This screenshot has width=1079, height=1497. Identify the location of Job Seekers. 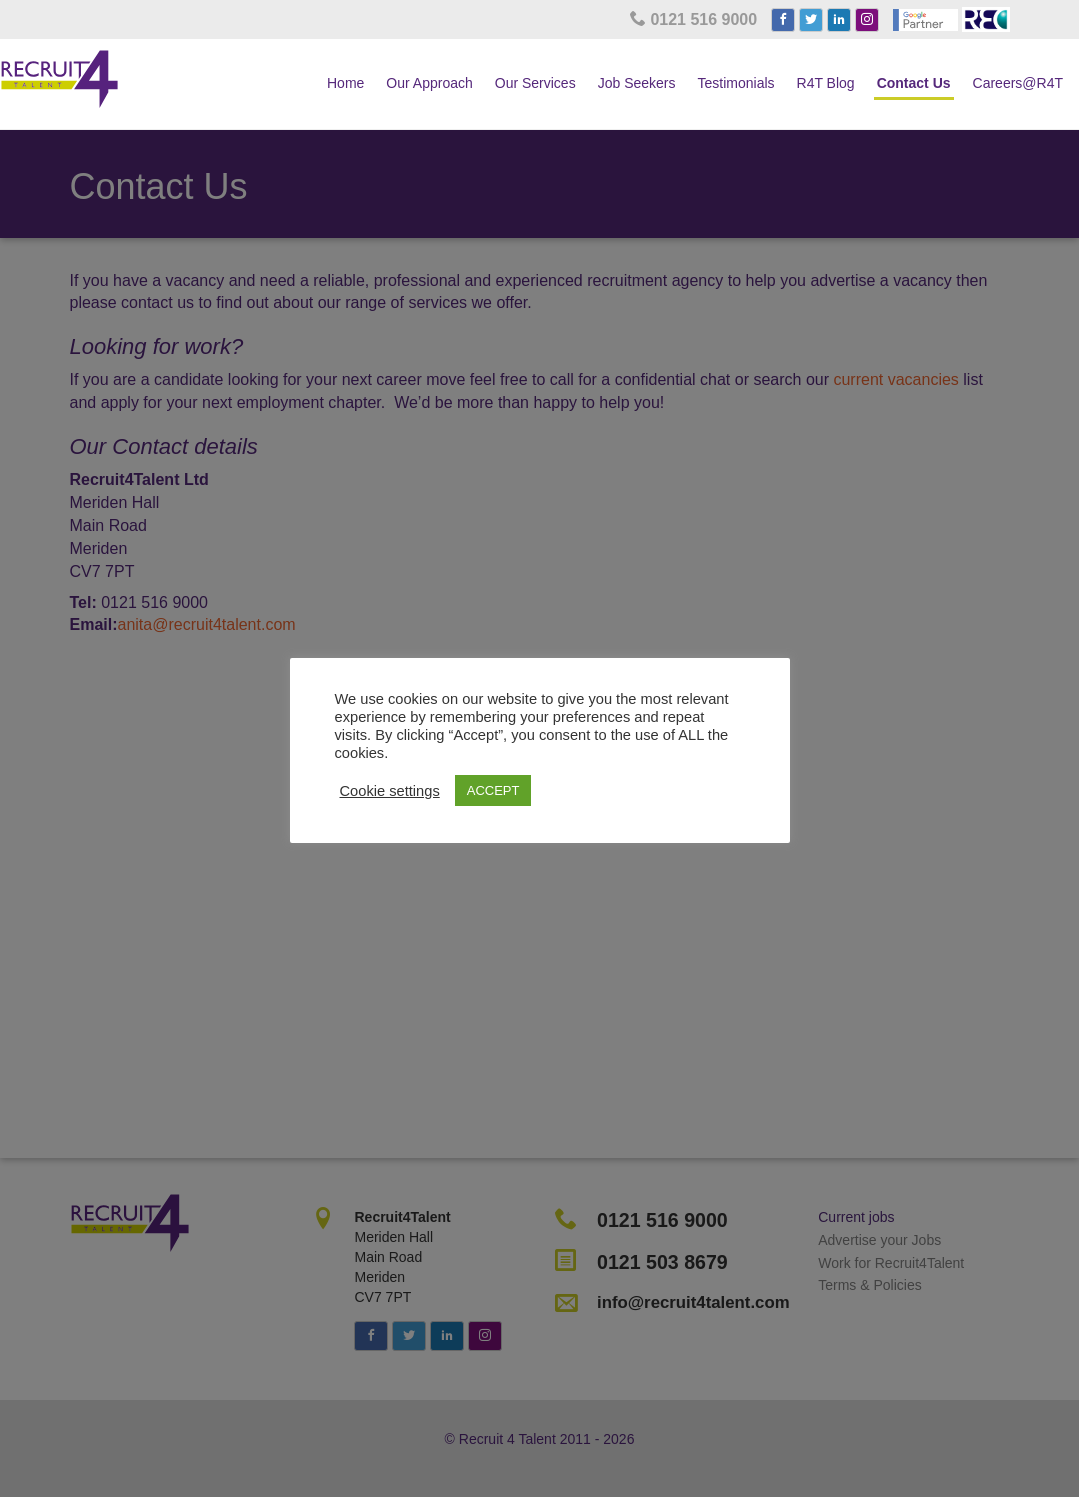
(637, 83).